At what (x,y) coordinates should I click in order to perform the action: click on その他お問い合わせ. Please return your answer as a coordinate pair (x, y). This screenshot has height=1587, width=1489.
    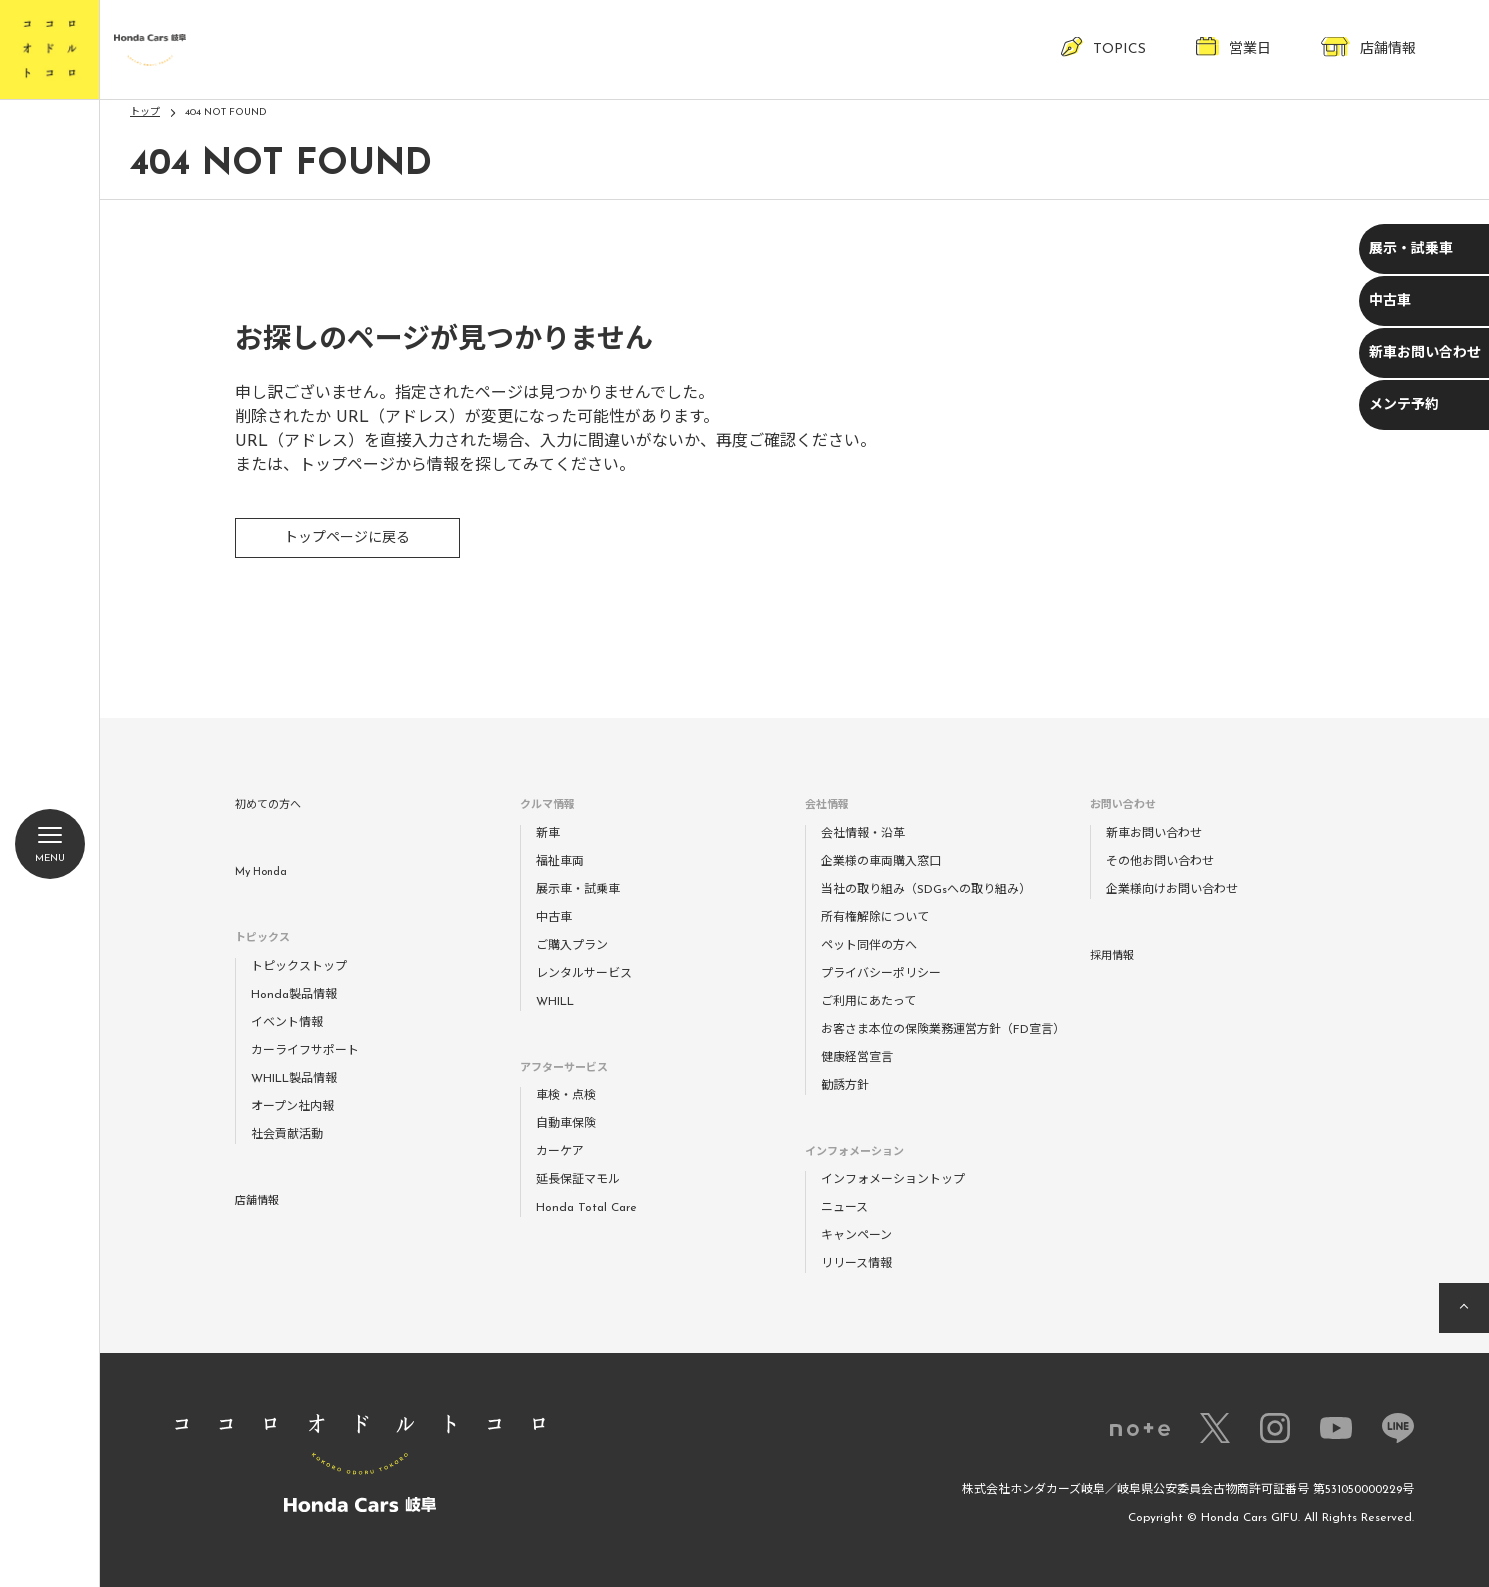
    Looking at the image, I should click on (1160, 862).